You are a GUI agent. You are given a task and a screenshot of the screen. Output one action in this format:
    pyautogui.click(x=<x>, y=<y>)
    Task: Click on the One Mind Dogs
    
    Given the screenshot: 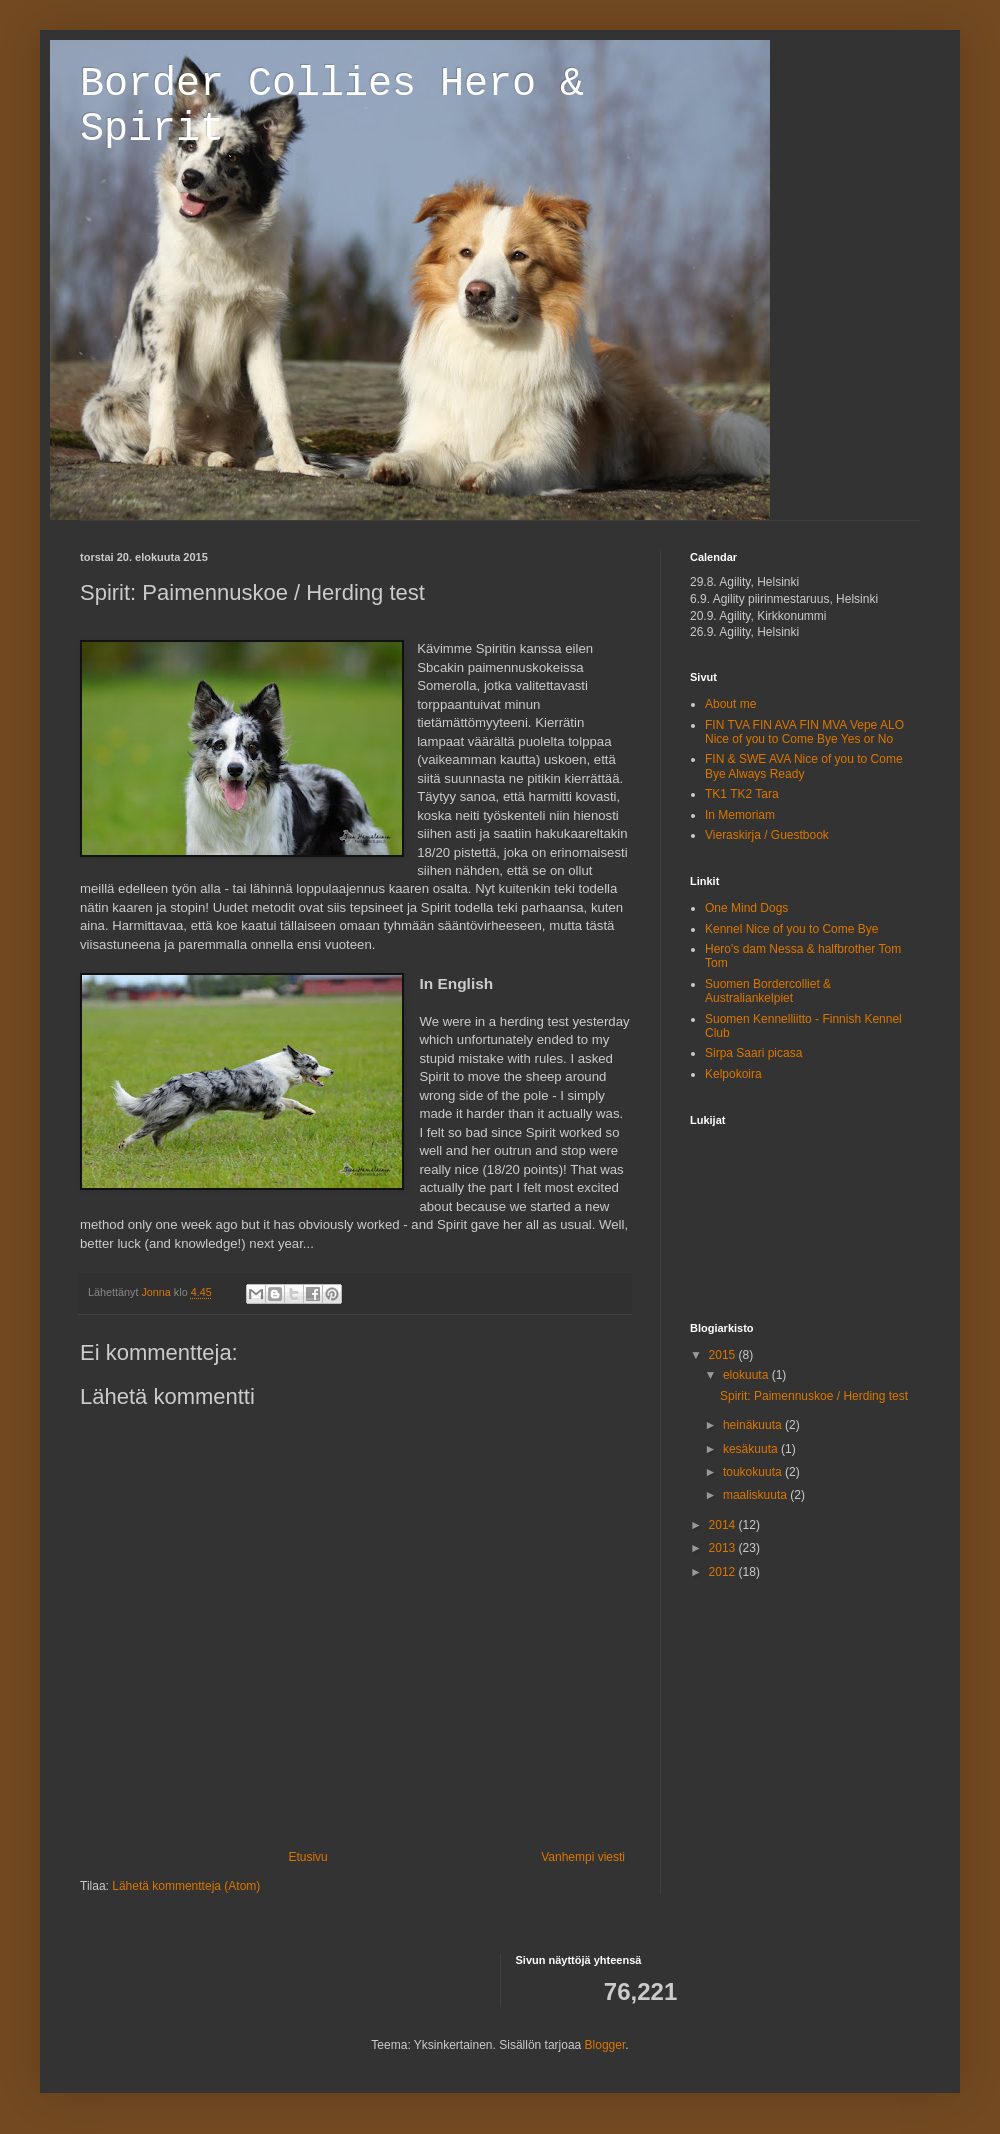 What is the action you would take?
    pyautogui.click(x=746, y=908)
    